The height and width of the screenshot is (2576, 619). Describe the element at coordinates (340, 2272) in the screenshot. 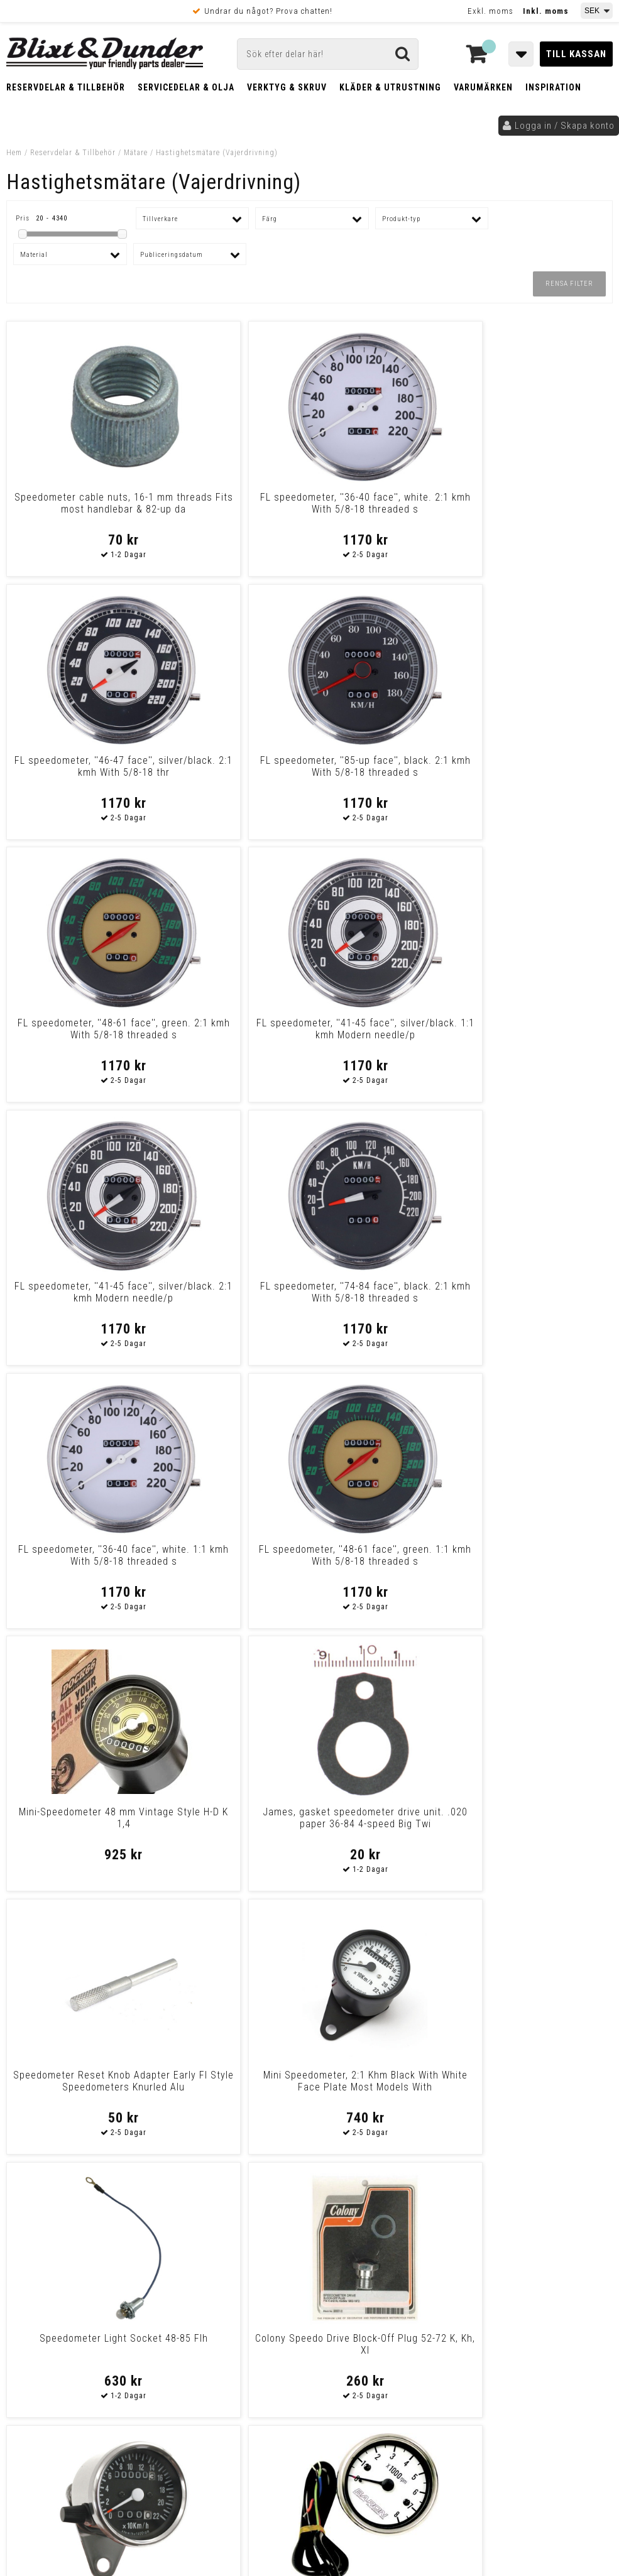

I see `Messenger` at that location.